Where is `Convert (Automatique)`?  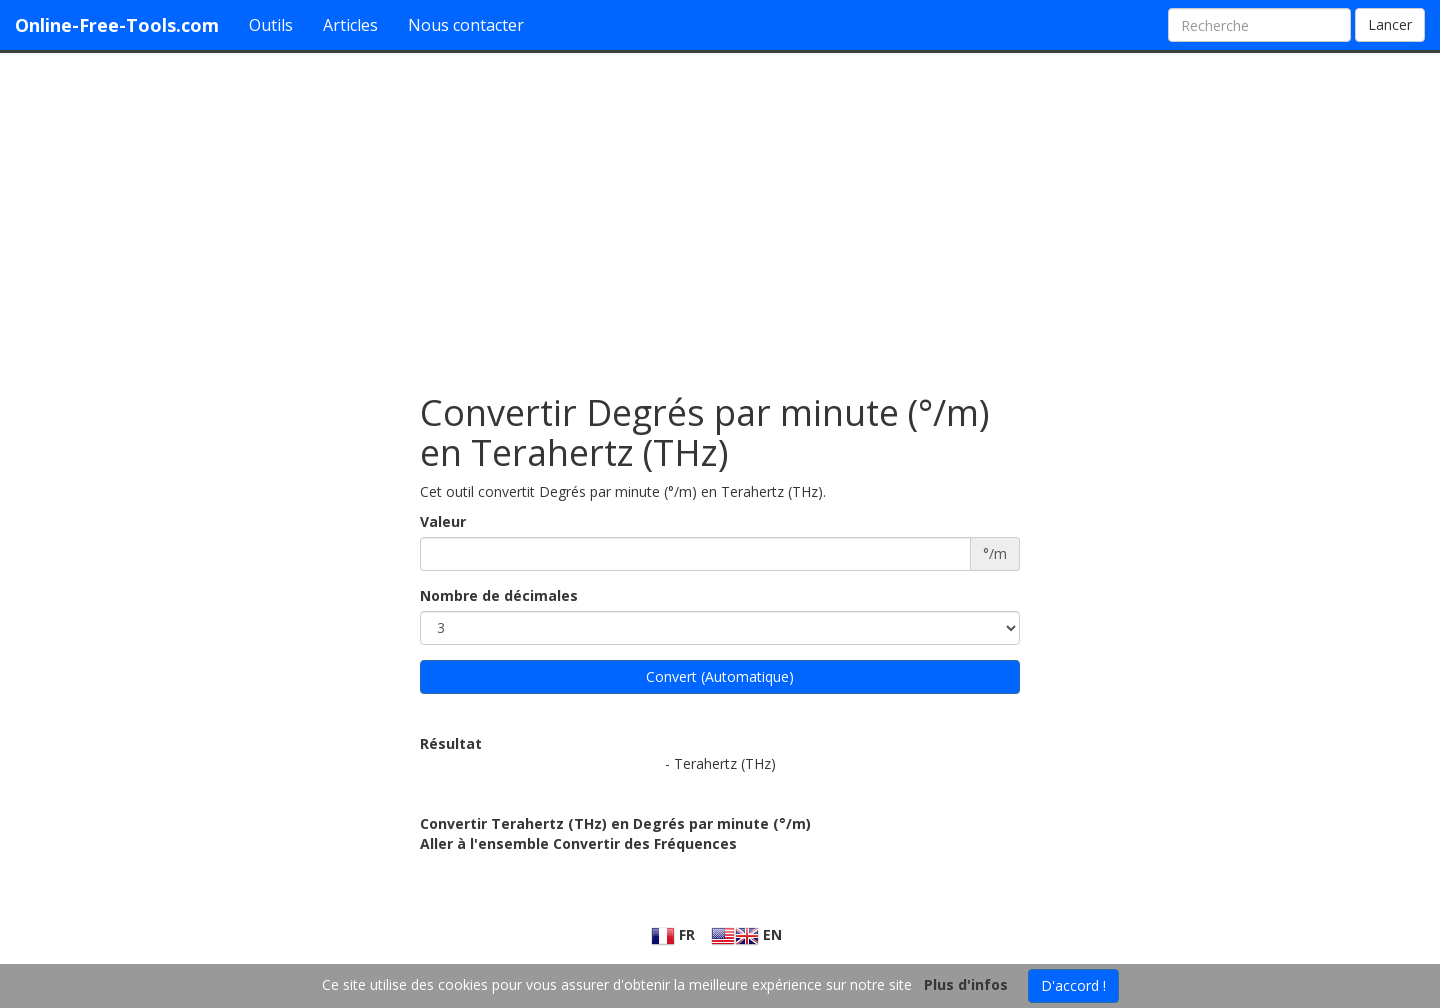
Convert (Automatique) is located at coordinates (720, 676).